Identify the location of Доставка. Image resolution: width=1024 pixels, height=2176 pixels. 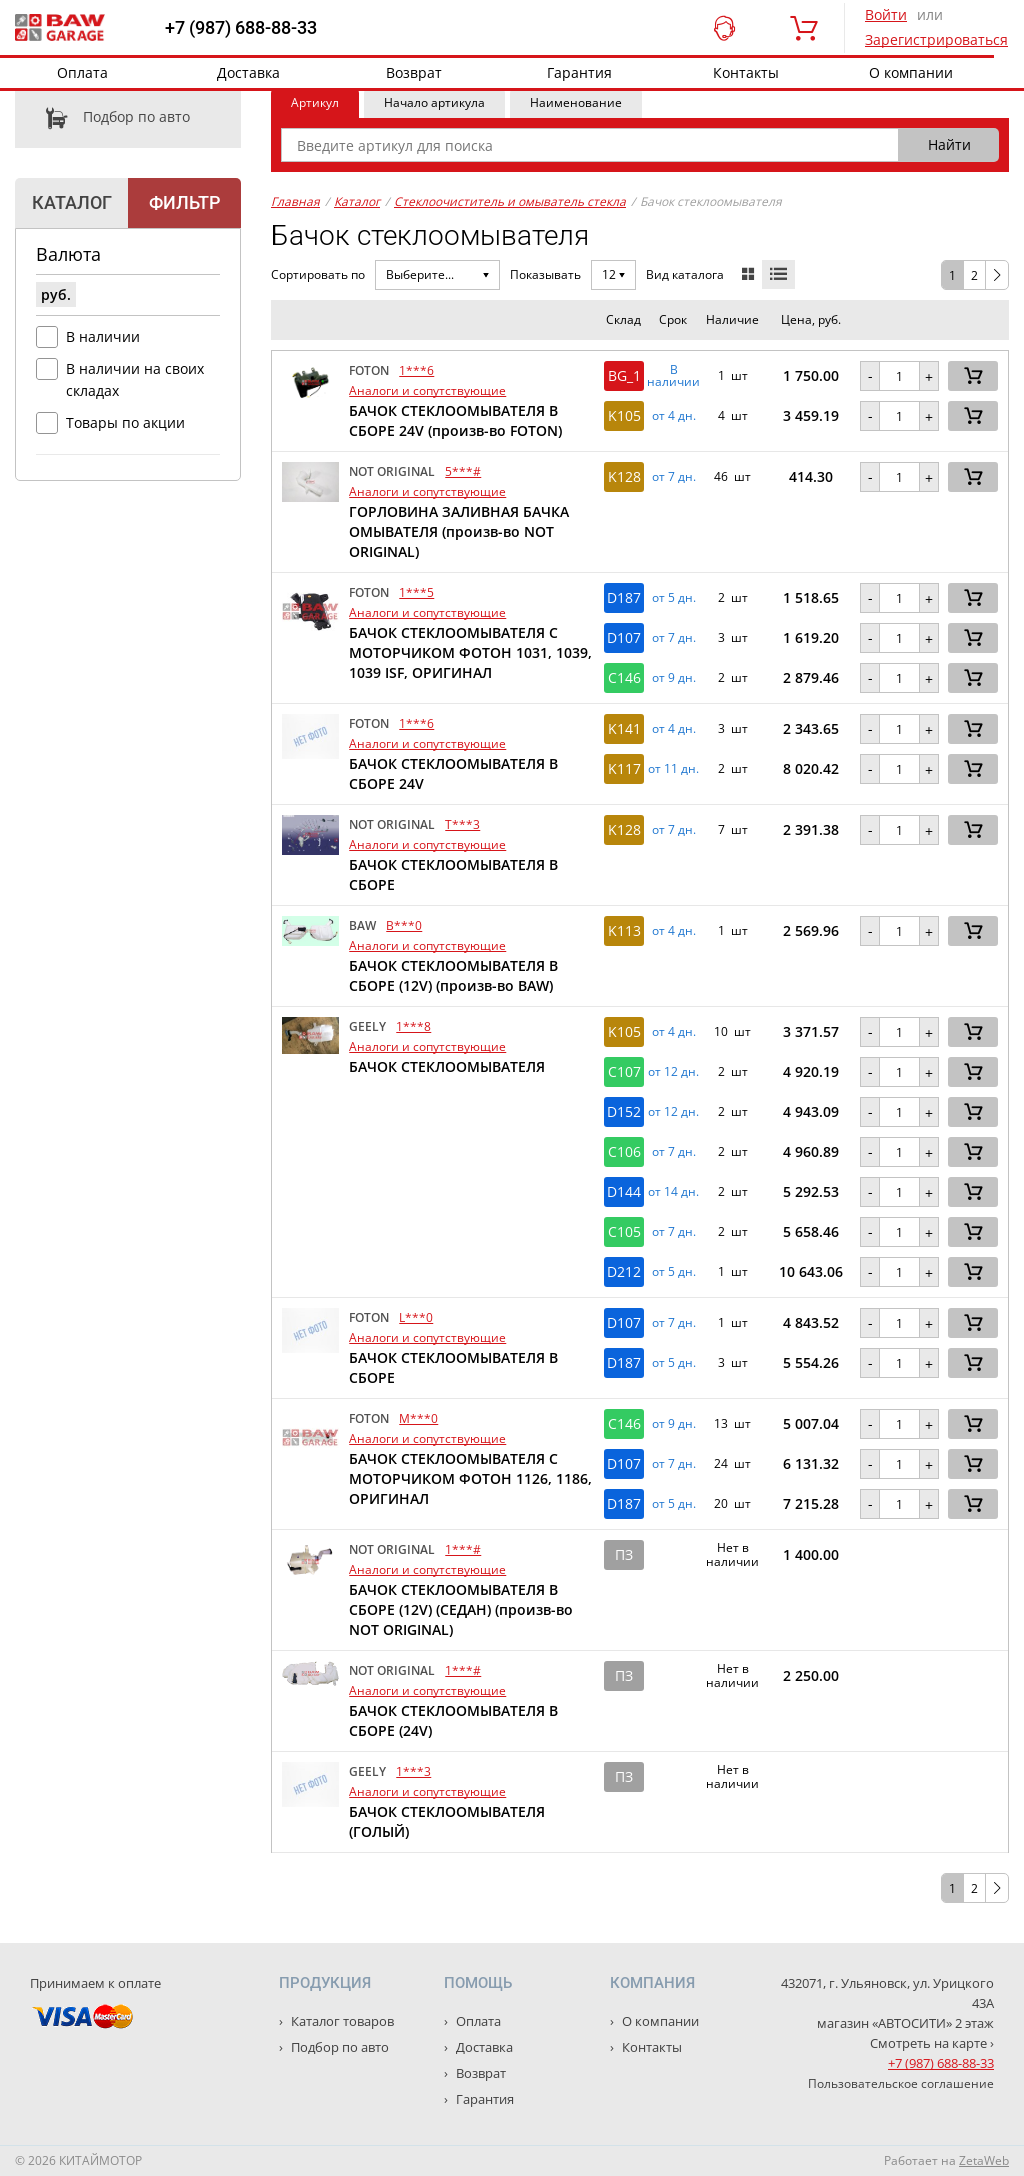
(248, 72).